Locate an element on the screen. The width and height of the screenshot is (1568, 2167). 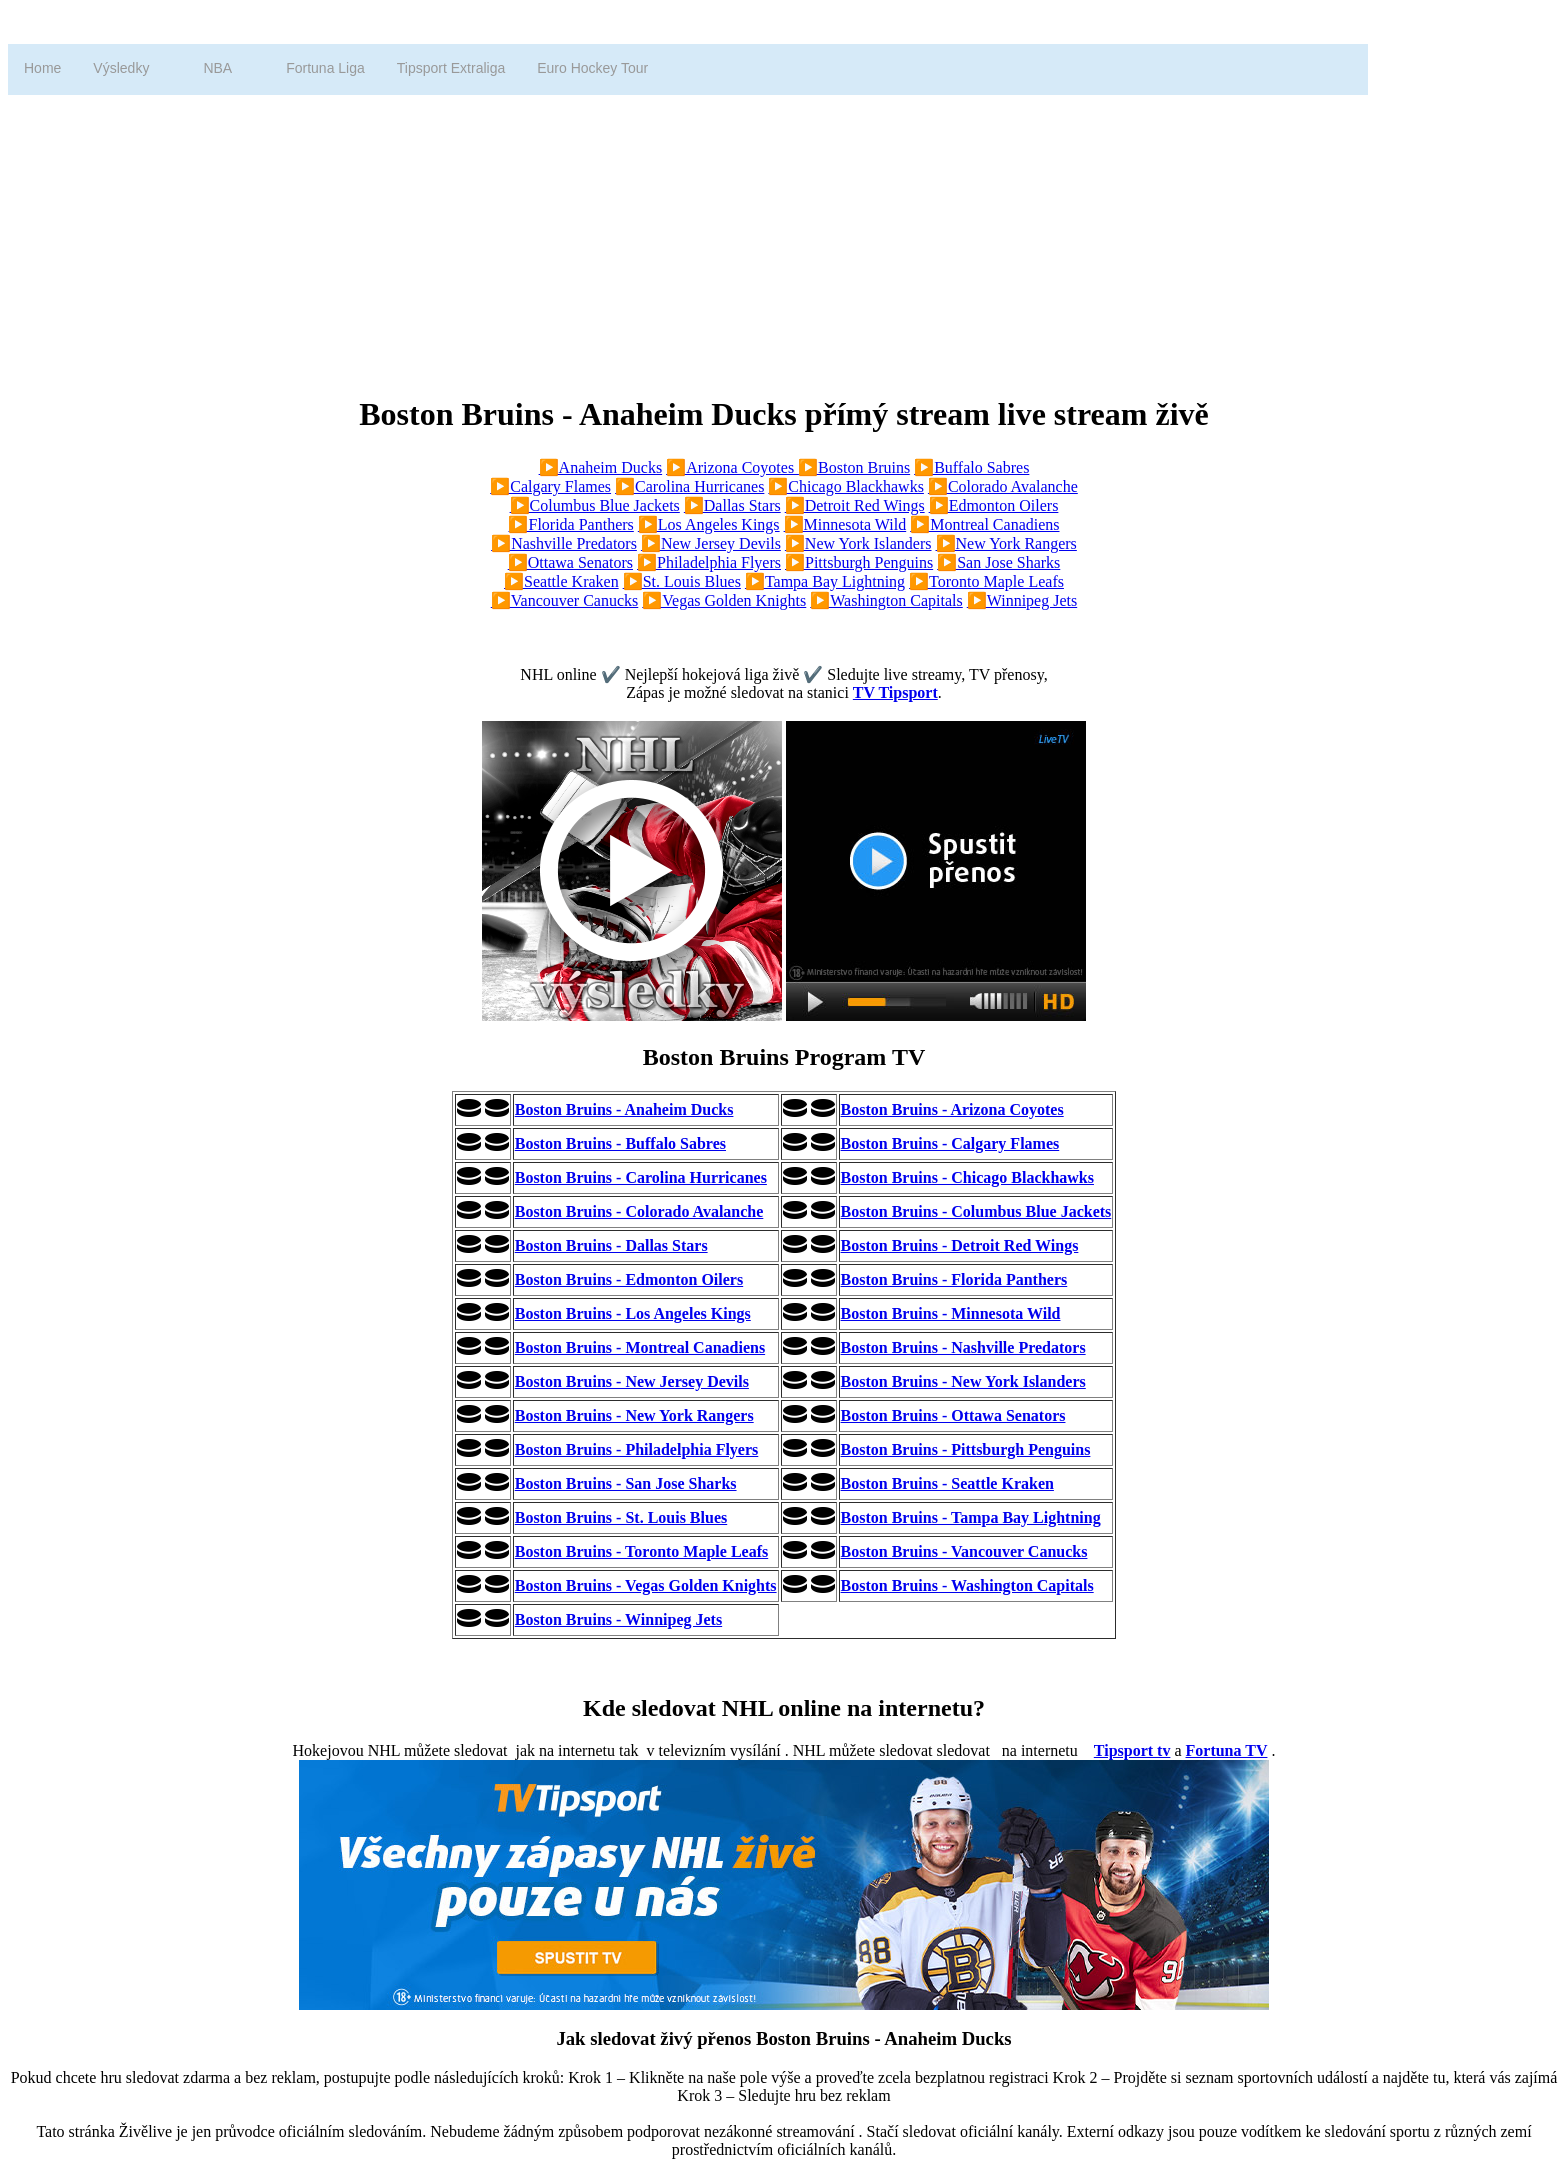
Boston Bruins - Montreal Canadiens is located at coordinates (640, 1347).